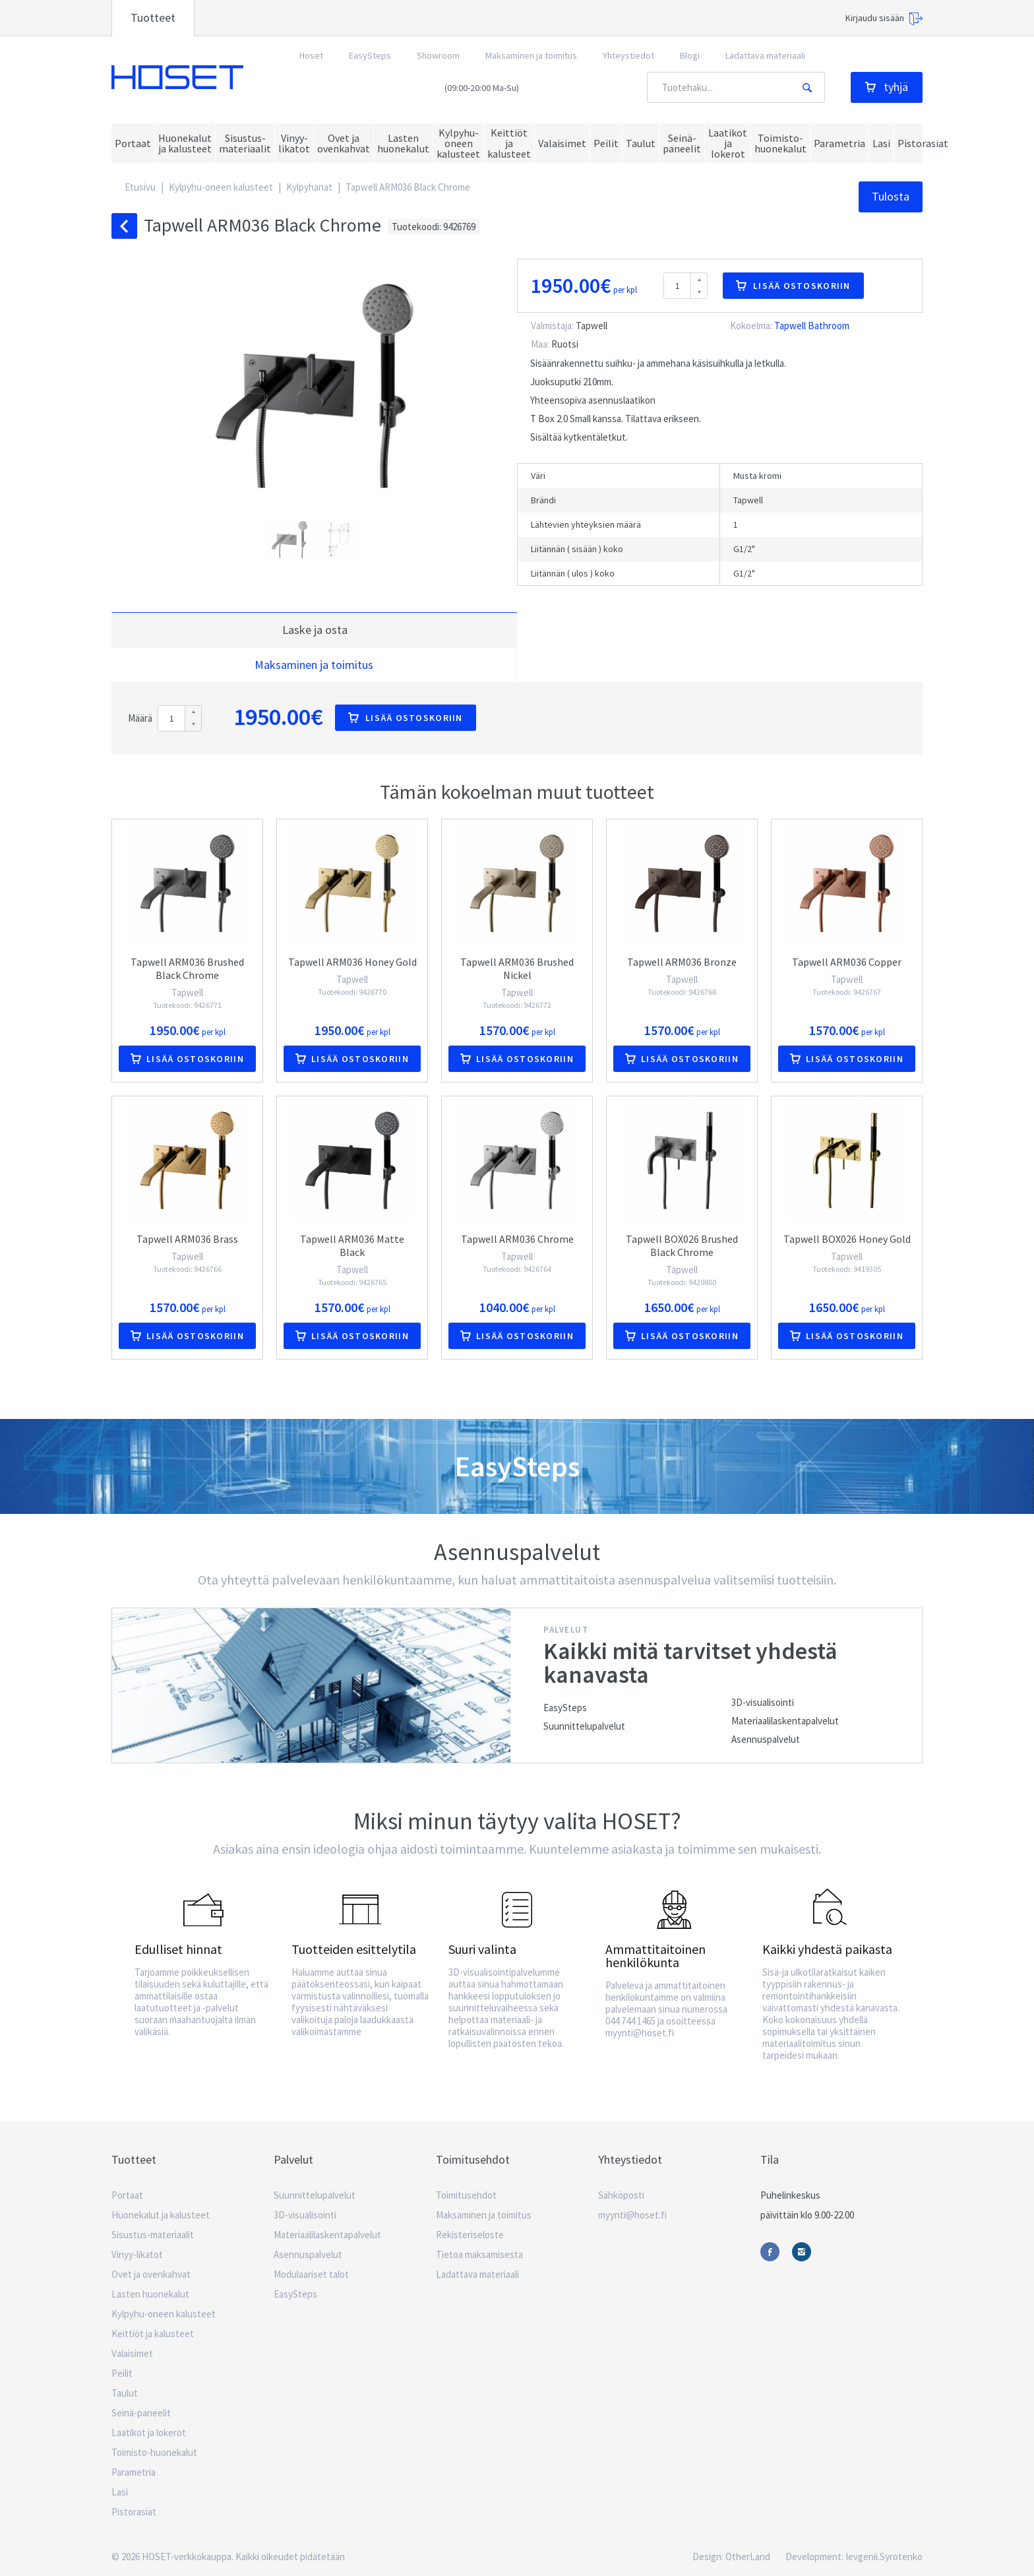  What do you see at coordinates (884, 19) in the screenshot?
I see `Kirjaudu sisään` at bounding box center [884, 19].